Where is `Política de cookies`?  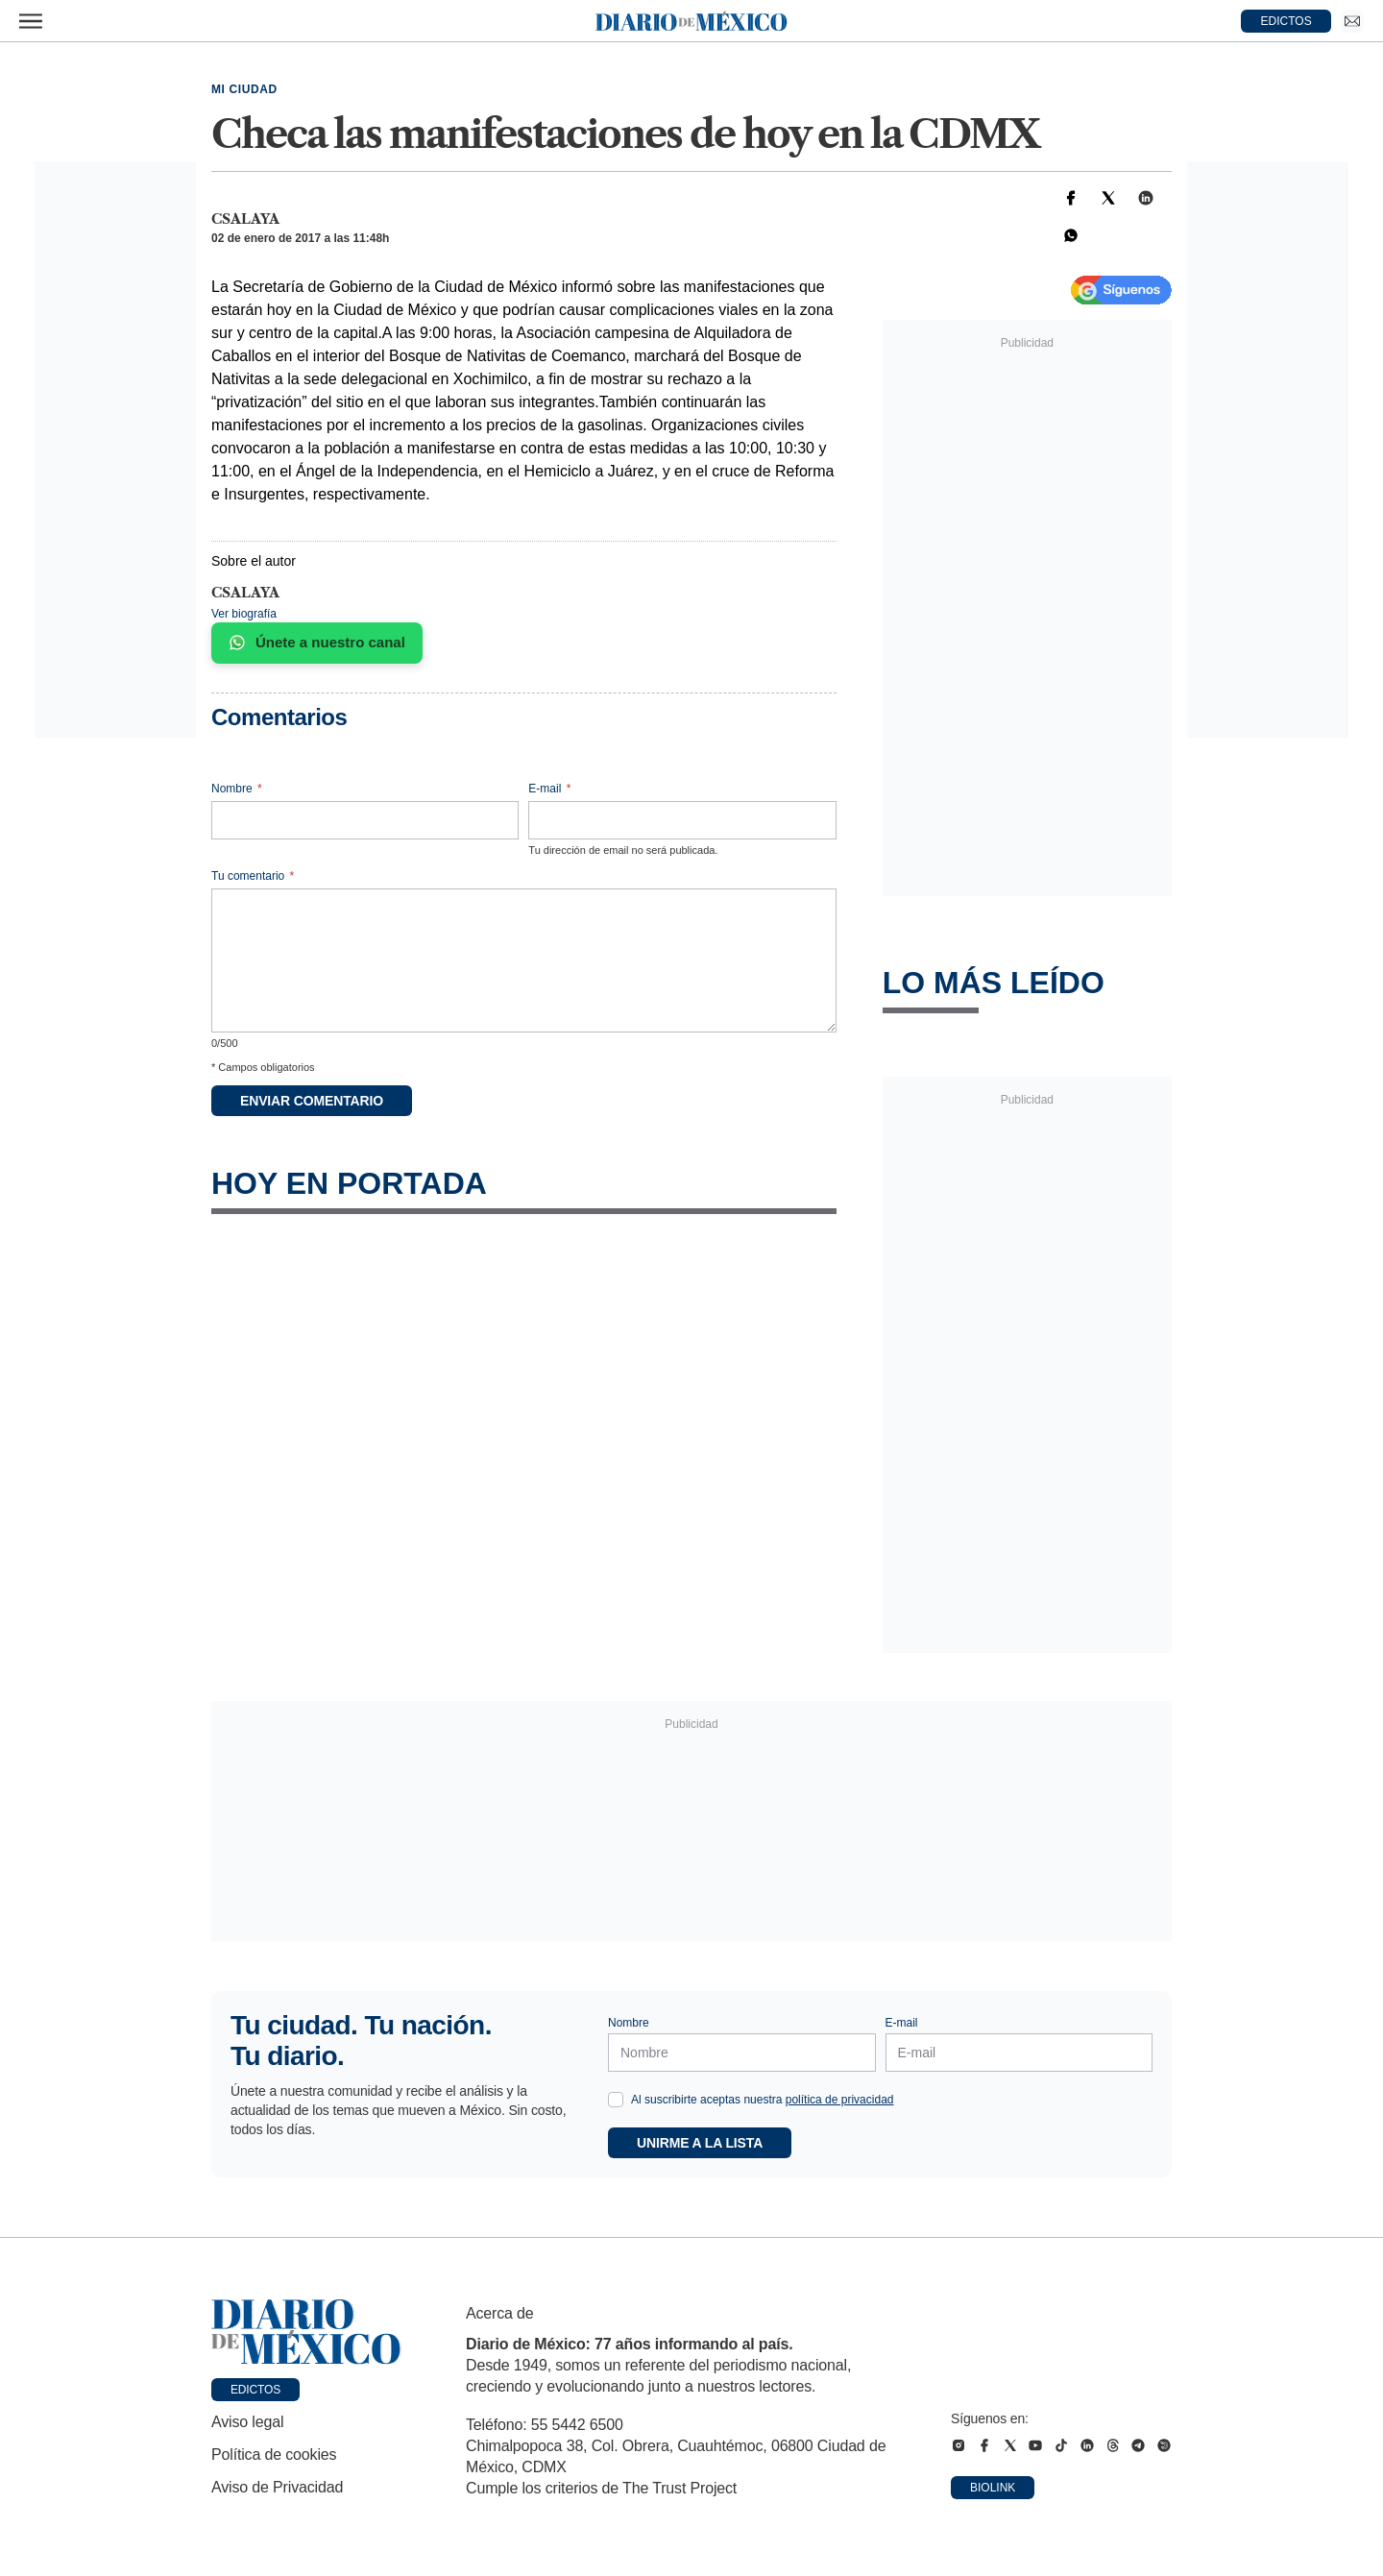
Política de cookies is located at coordinates (273, 2454).